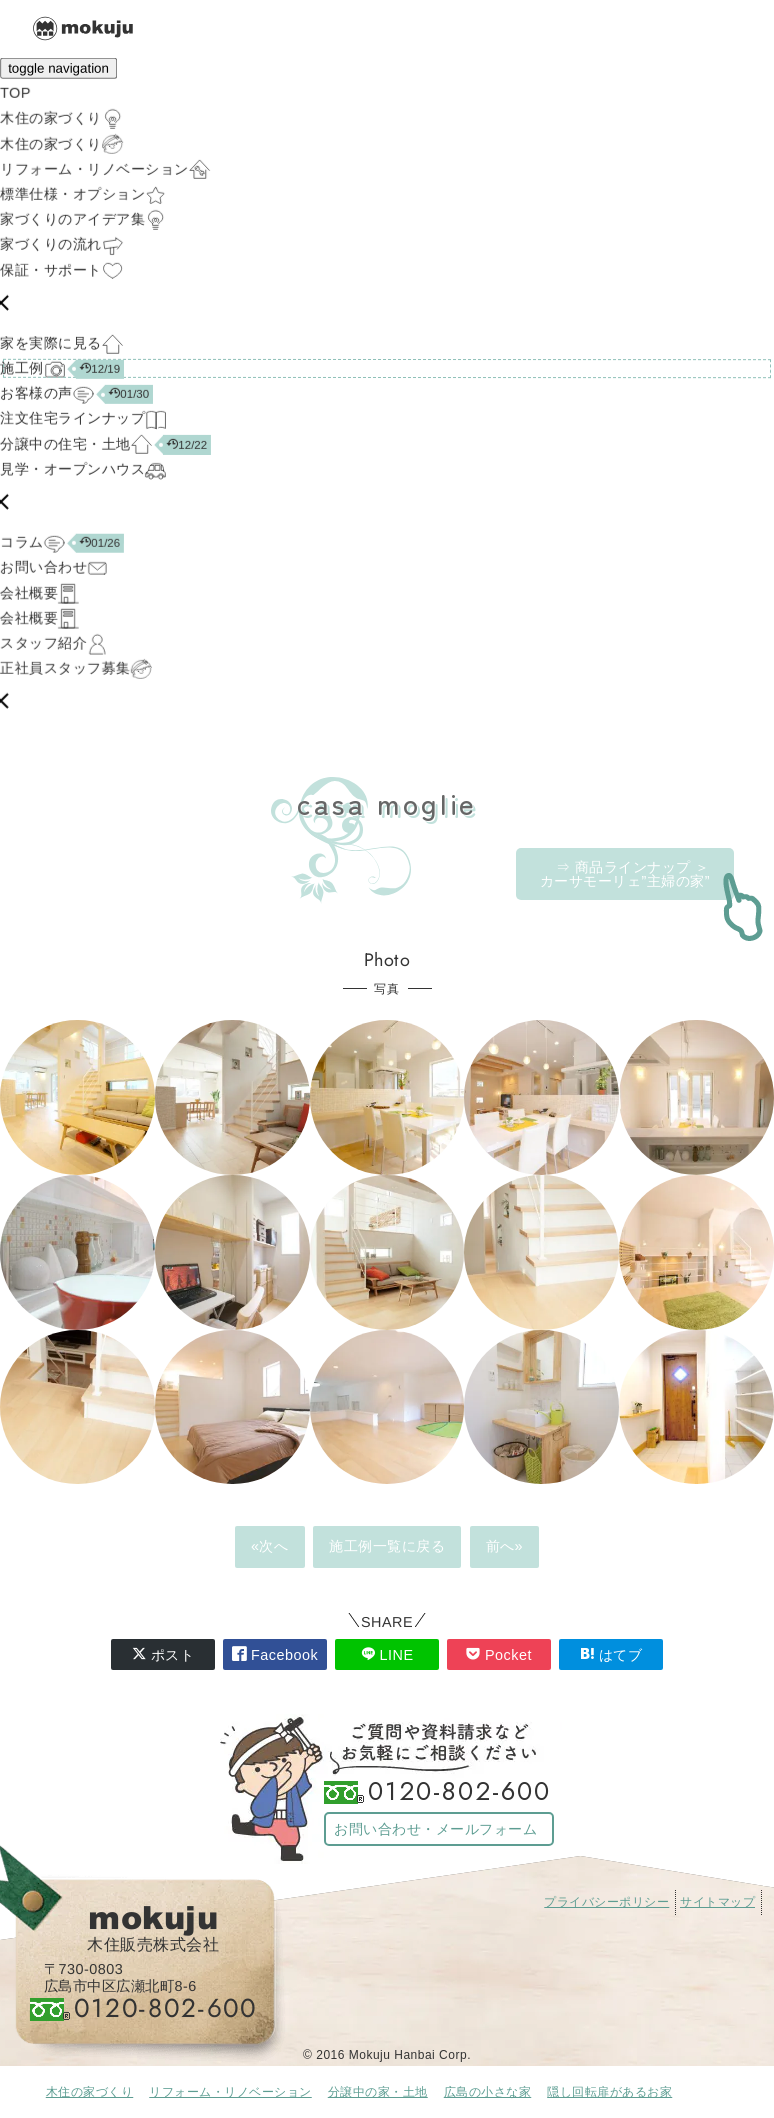  Describe the element at coordinates (505, 1546) in the screenshot. I see `前へ»` at that location.